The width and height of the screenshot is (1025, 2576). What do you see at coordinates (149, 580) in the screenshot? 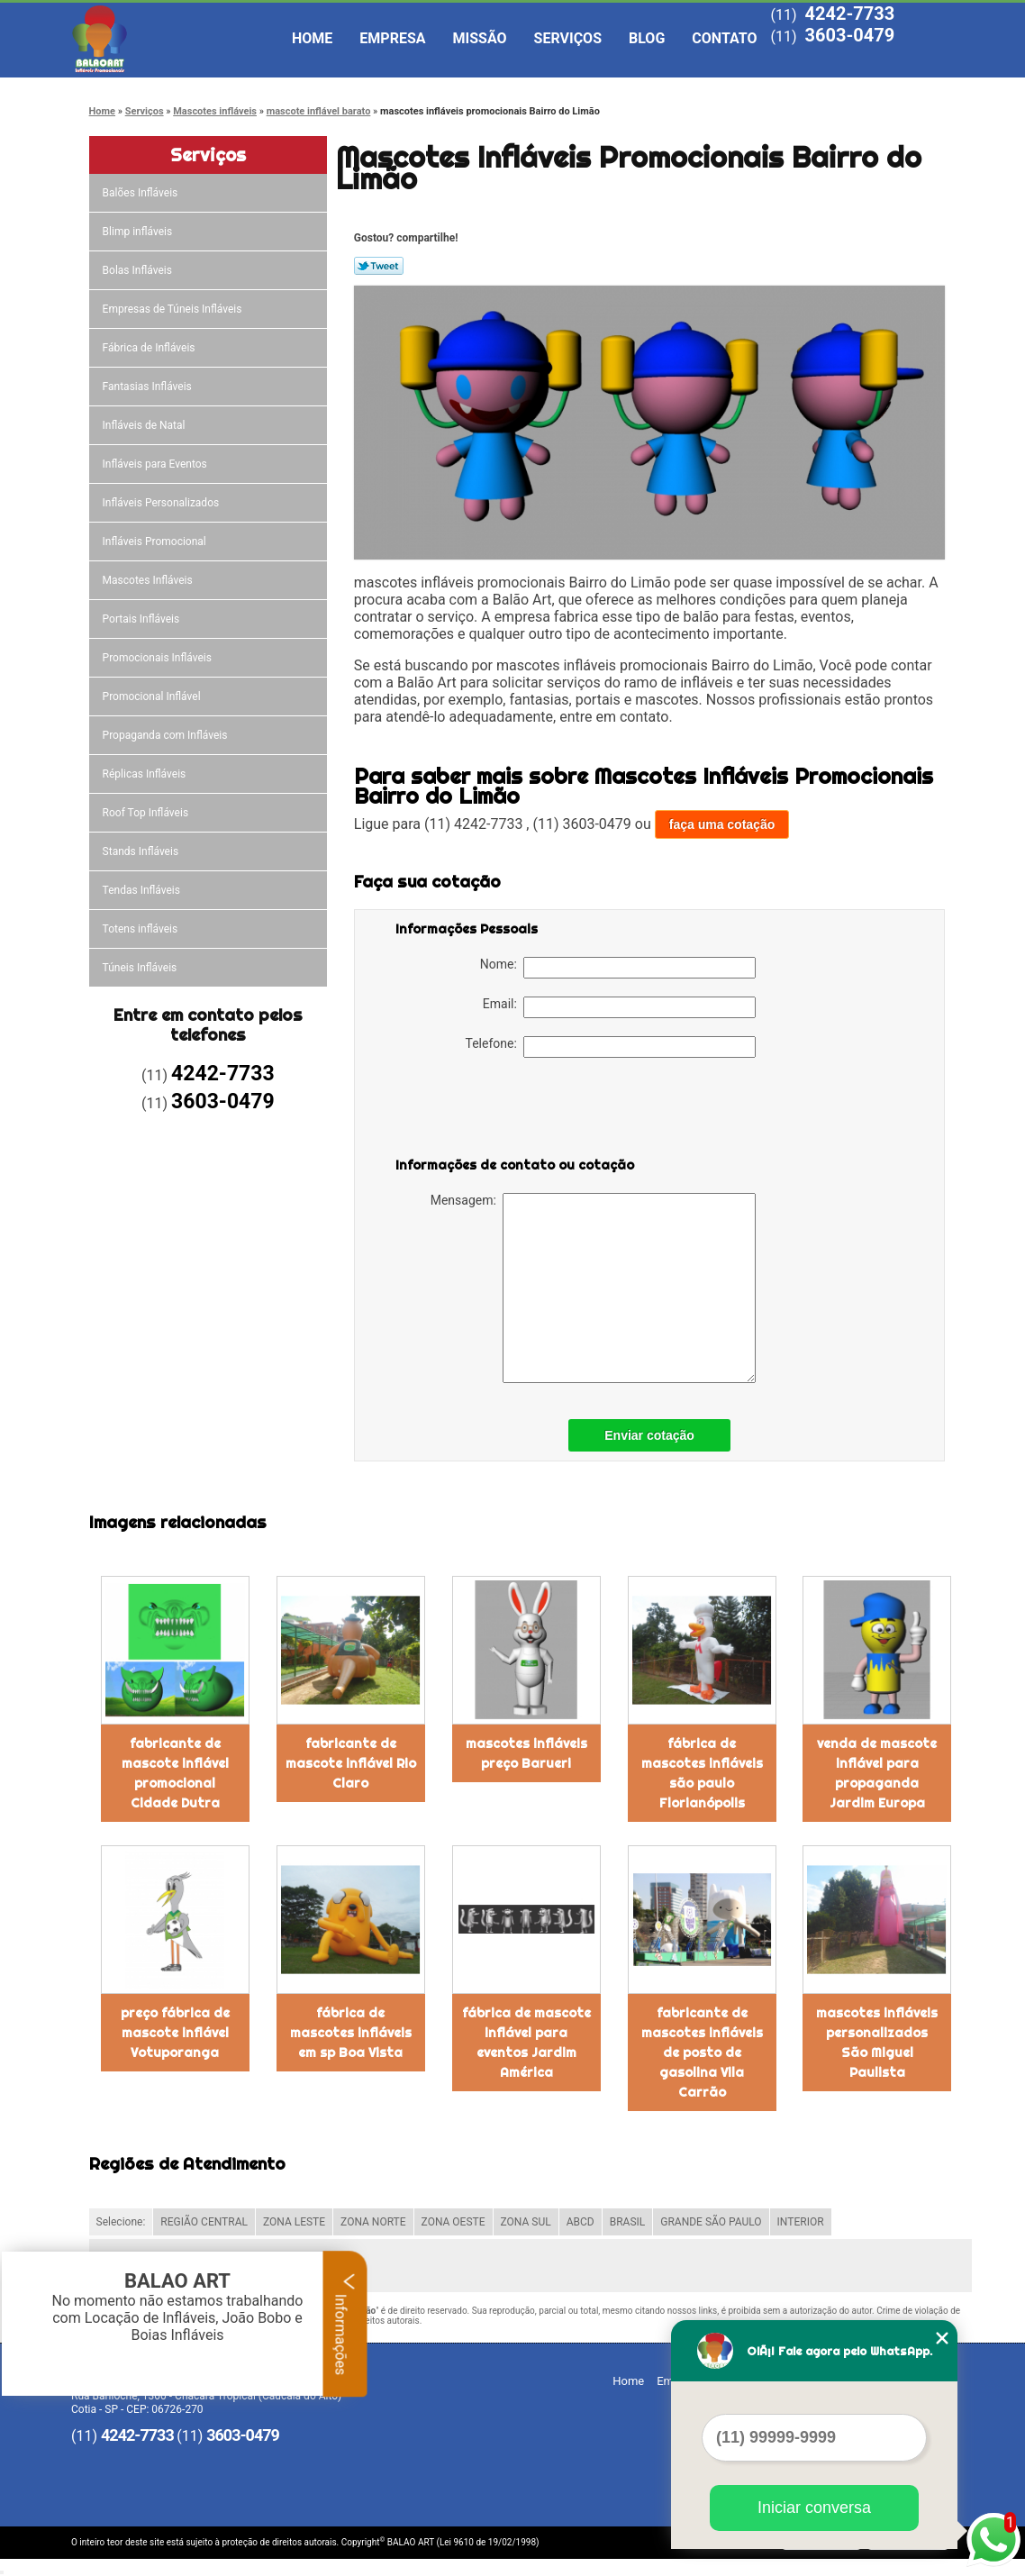
I see `Mascotes Infláveis` at bounding box center [149, 580].